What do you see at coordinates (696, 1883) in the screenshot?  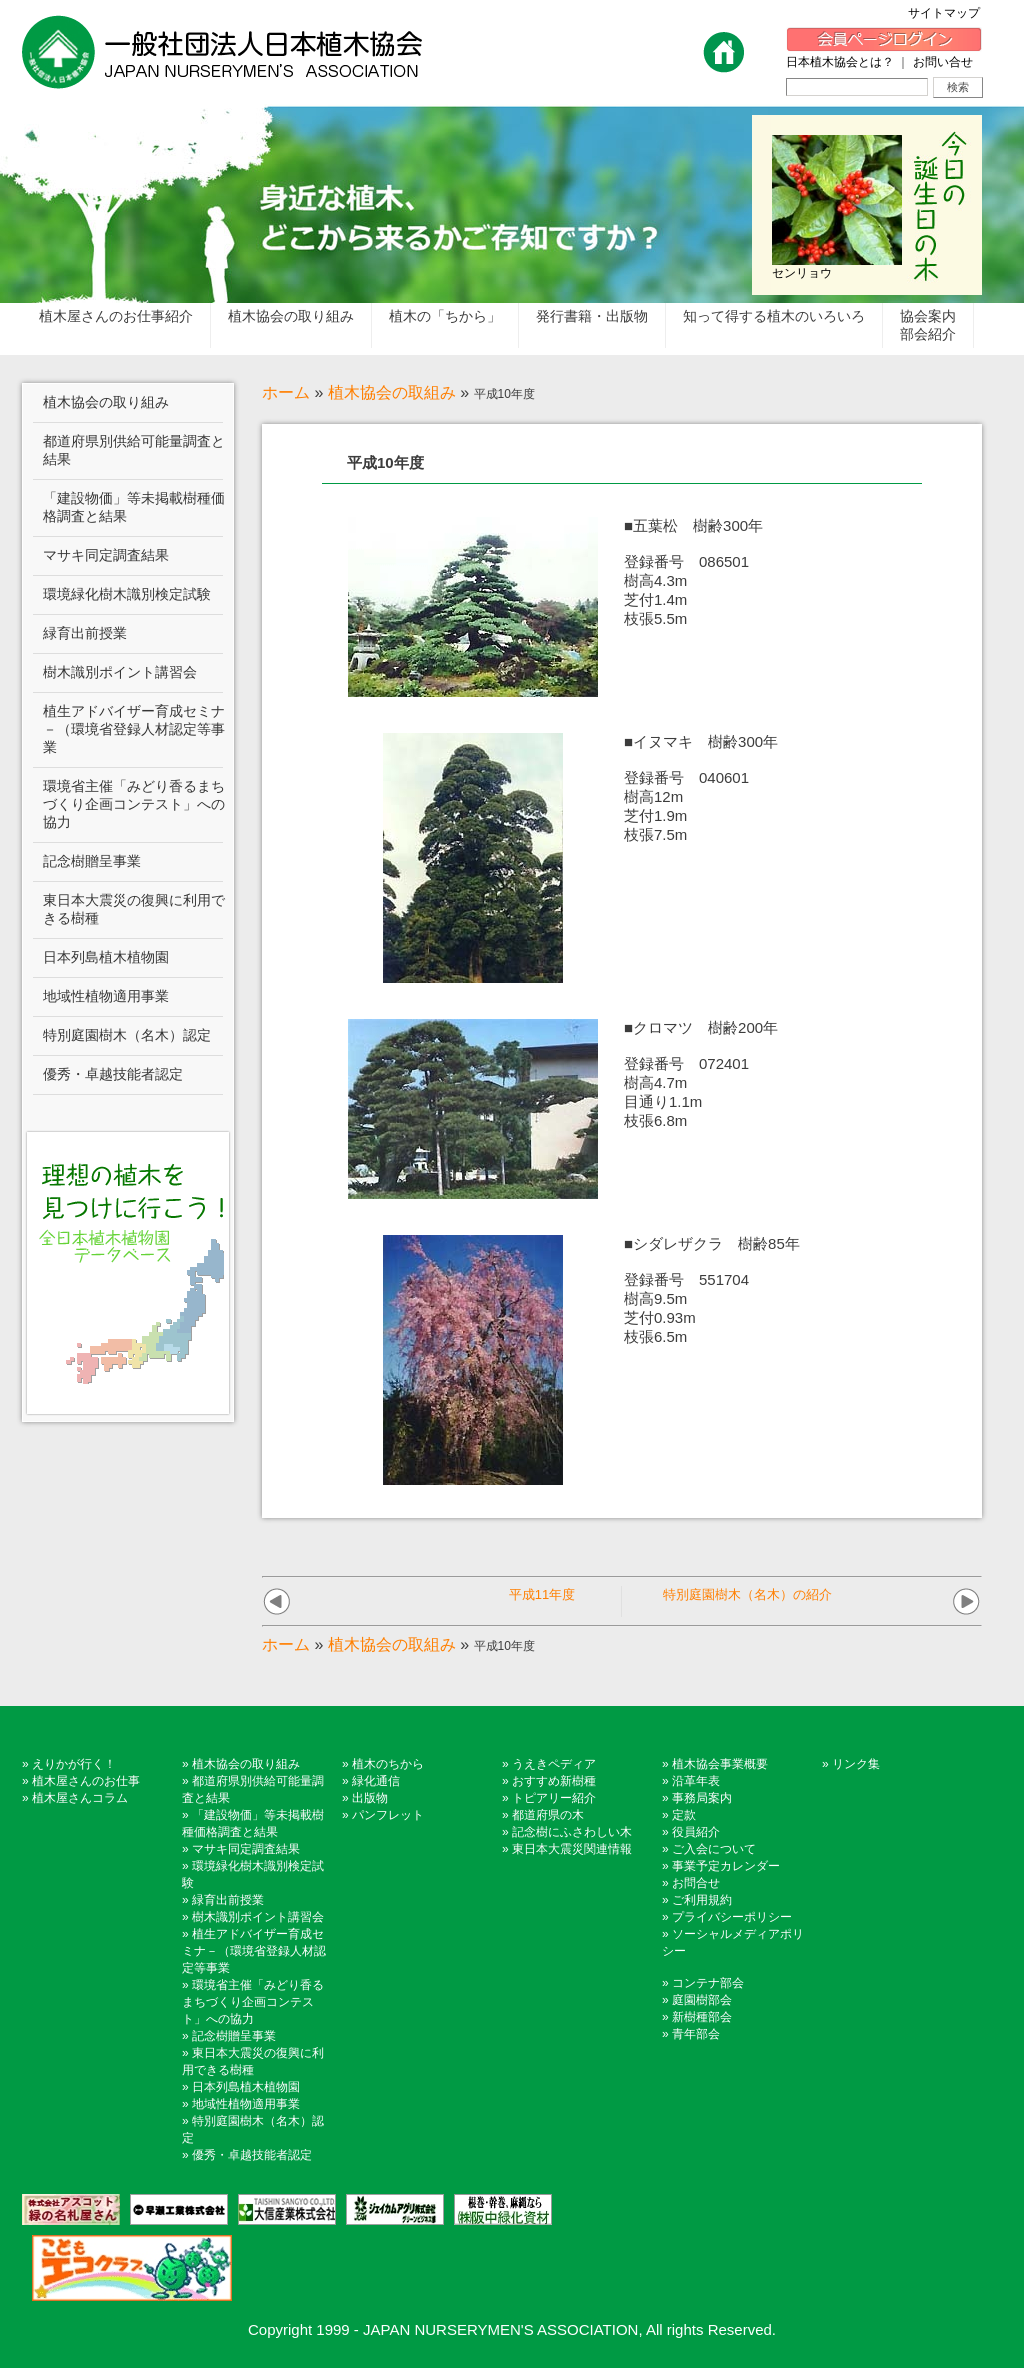 I see `お問合せ` at bounding box center [696, 1883].